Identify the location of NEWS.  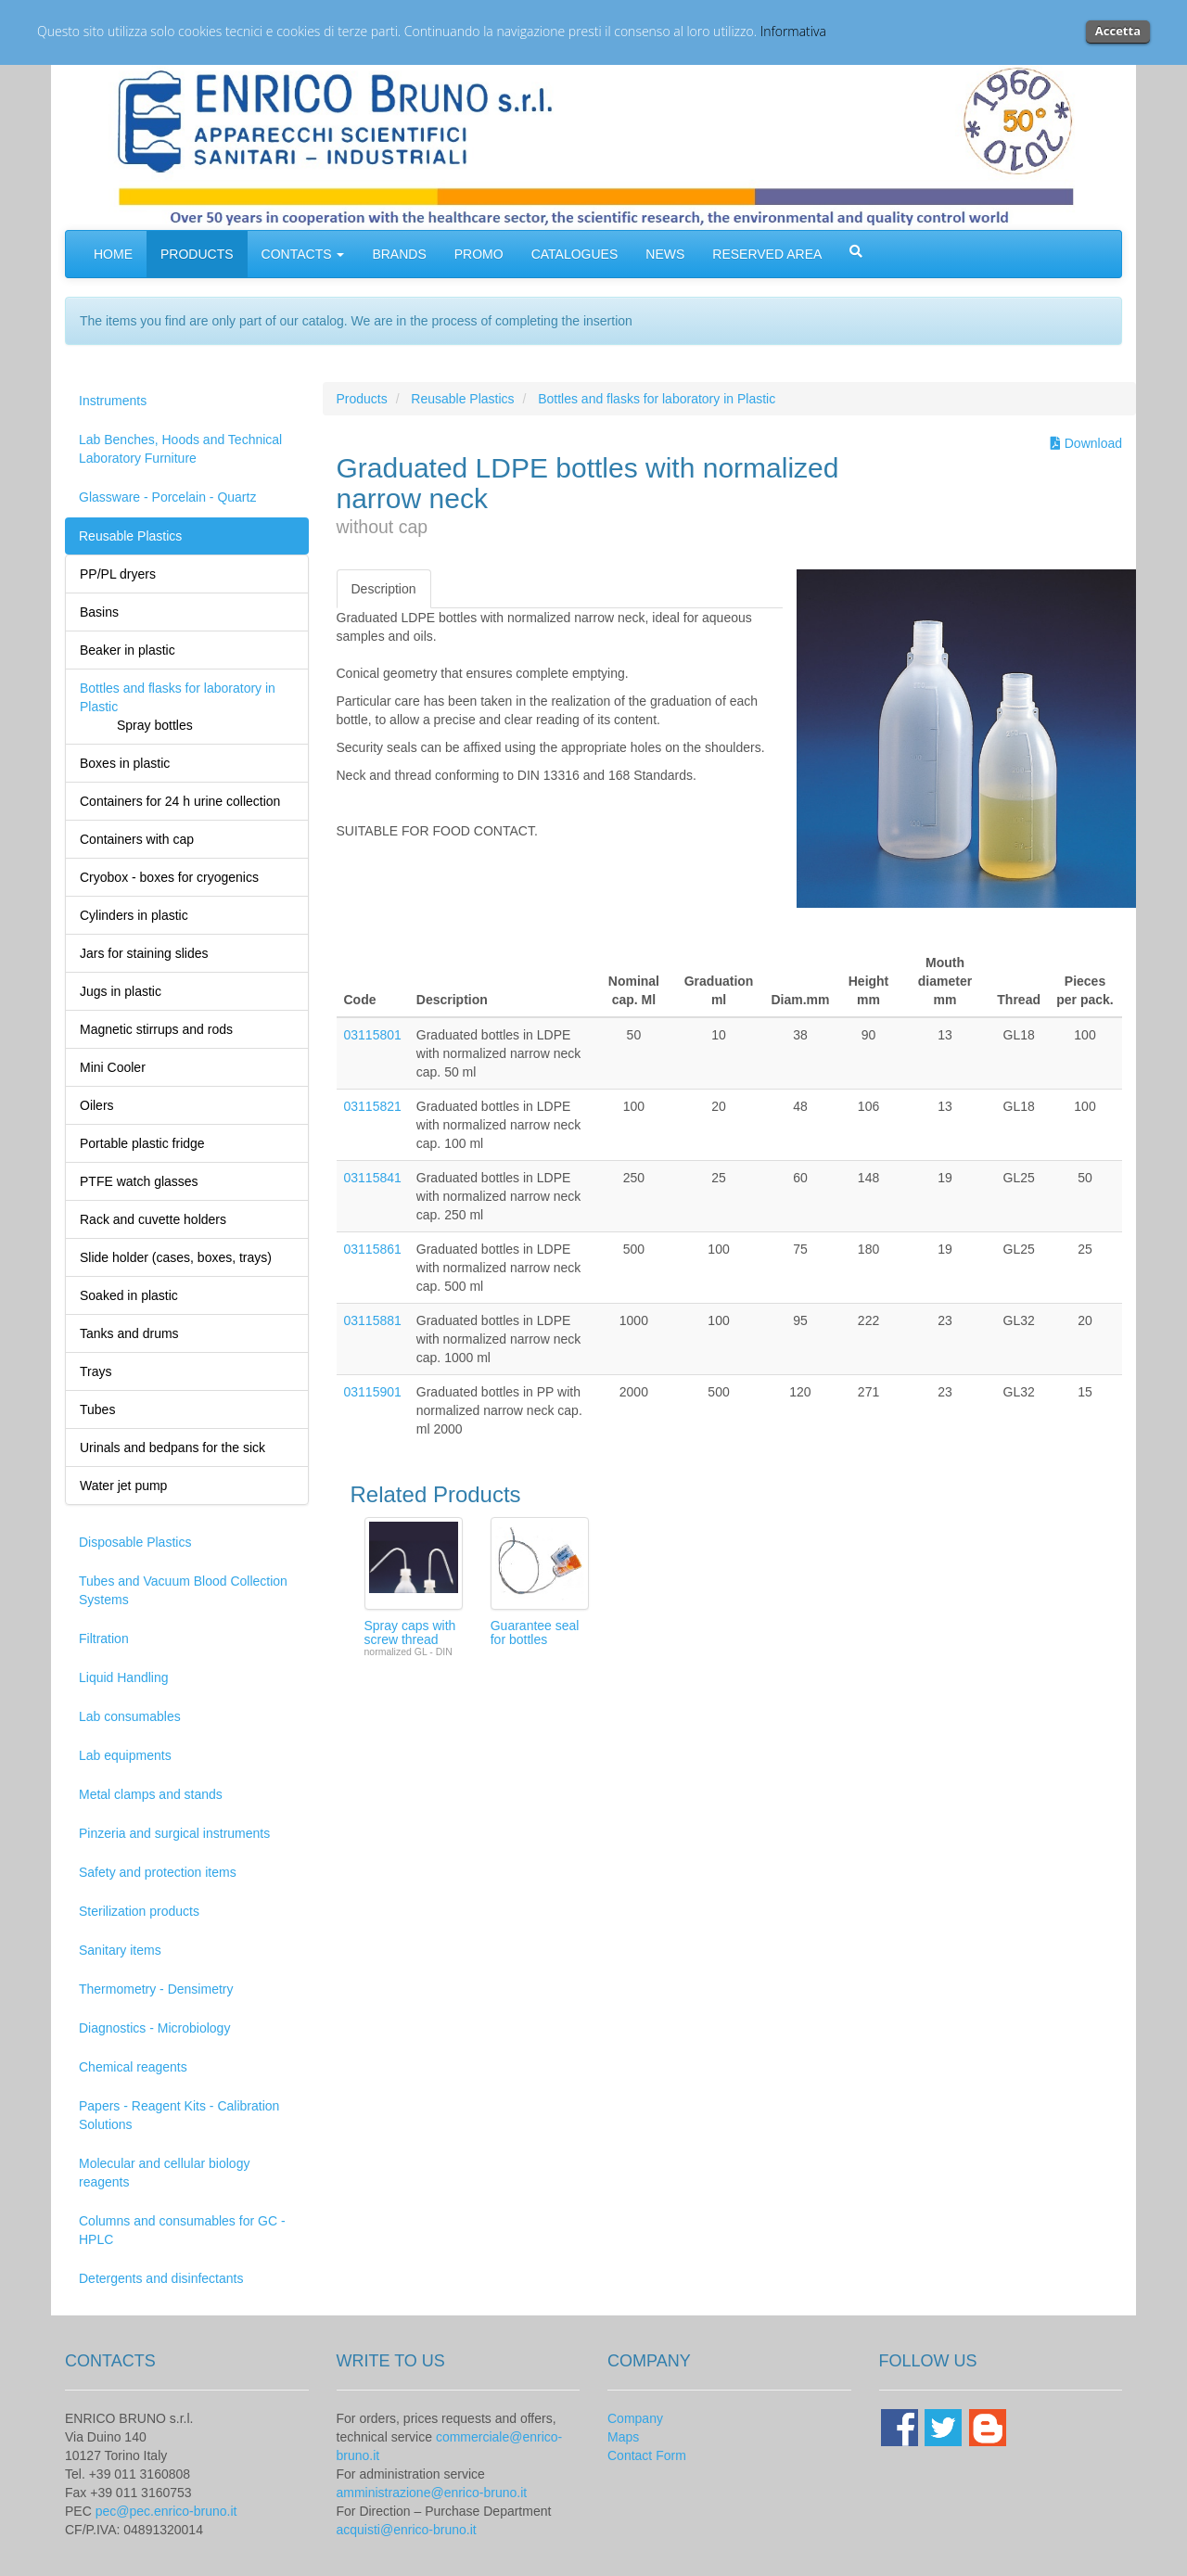
(664, 254).